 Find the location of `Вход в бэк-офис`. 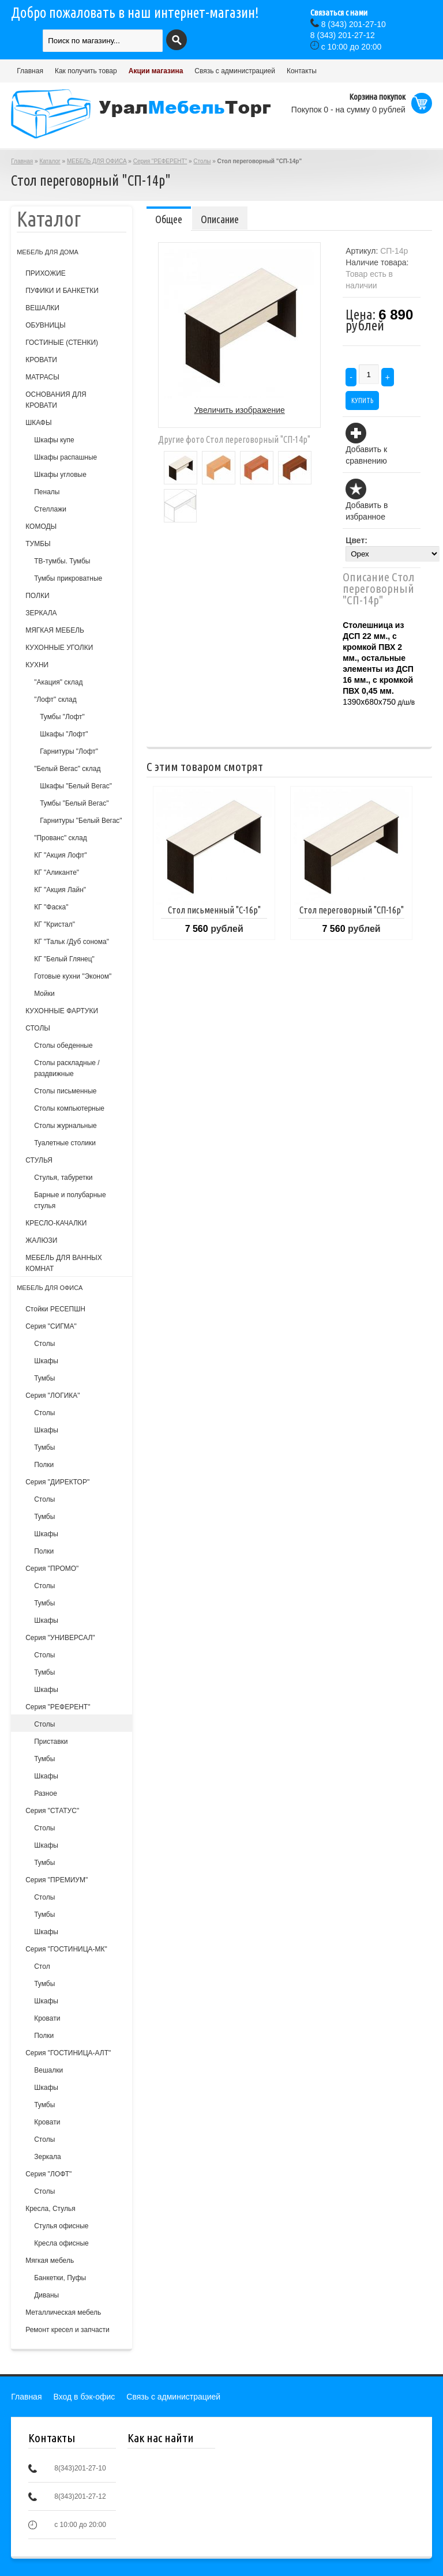

Вход в бэк-офис is located at coordinates (84, 2396).